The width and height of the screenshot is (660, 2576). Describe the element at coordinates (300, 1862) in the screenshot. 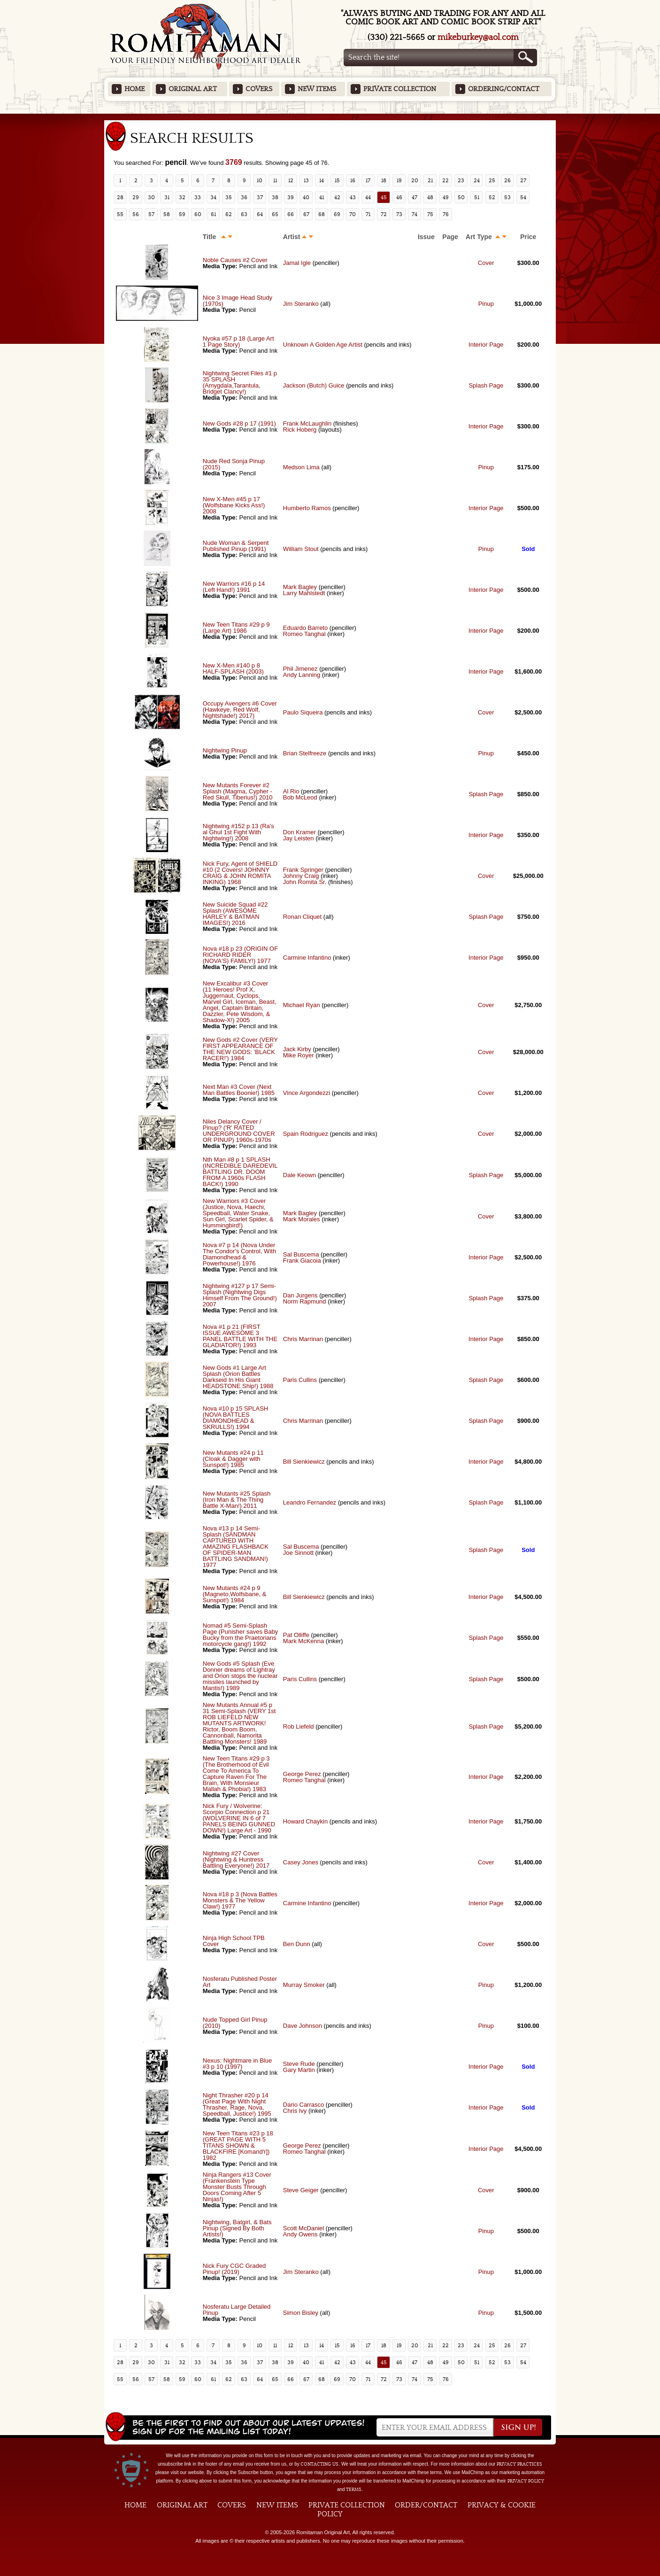

I see `Casey Jones` at that location.